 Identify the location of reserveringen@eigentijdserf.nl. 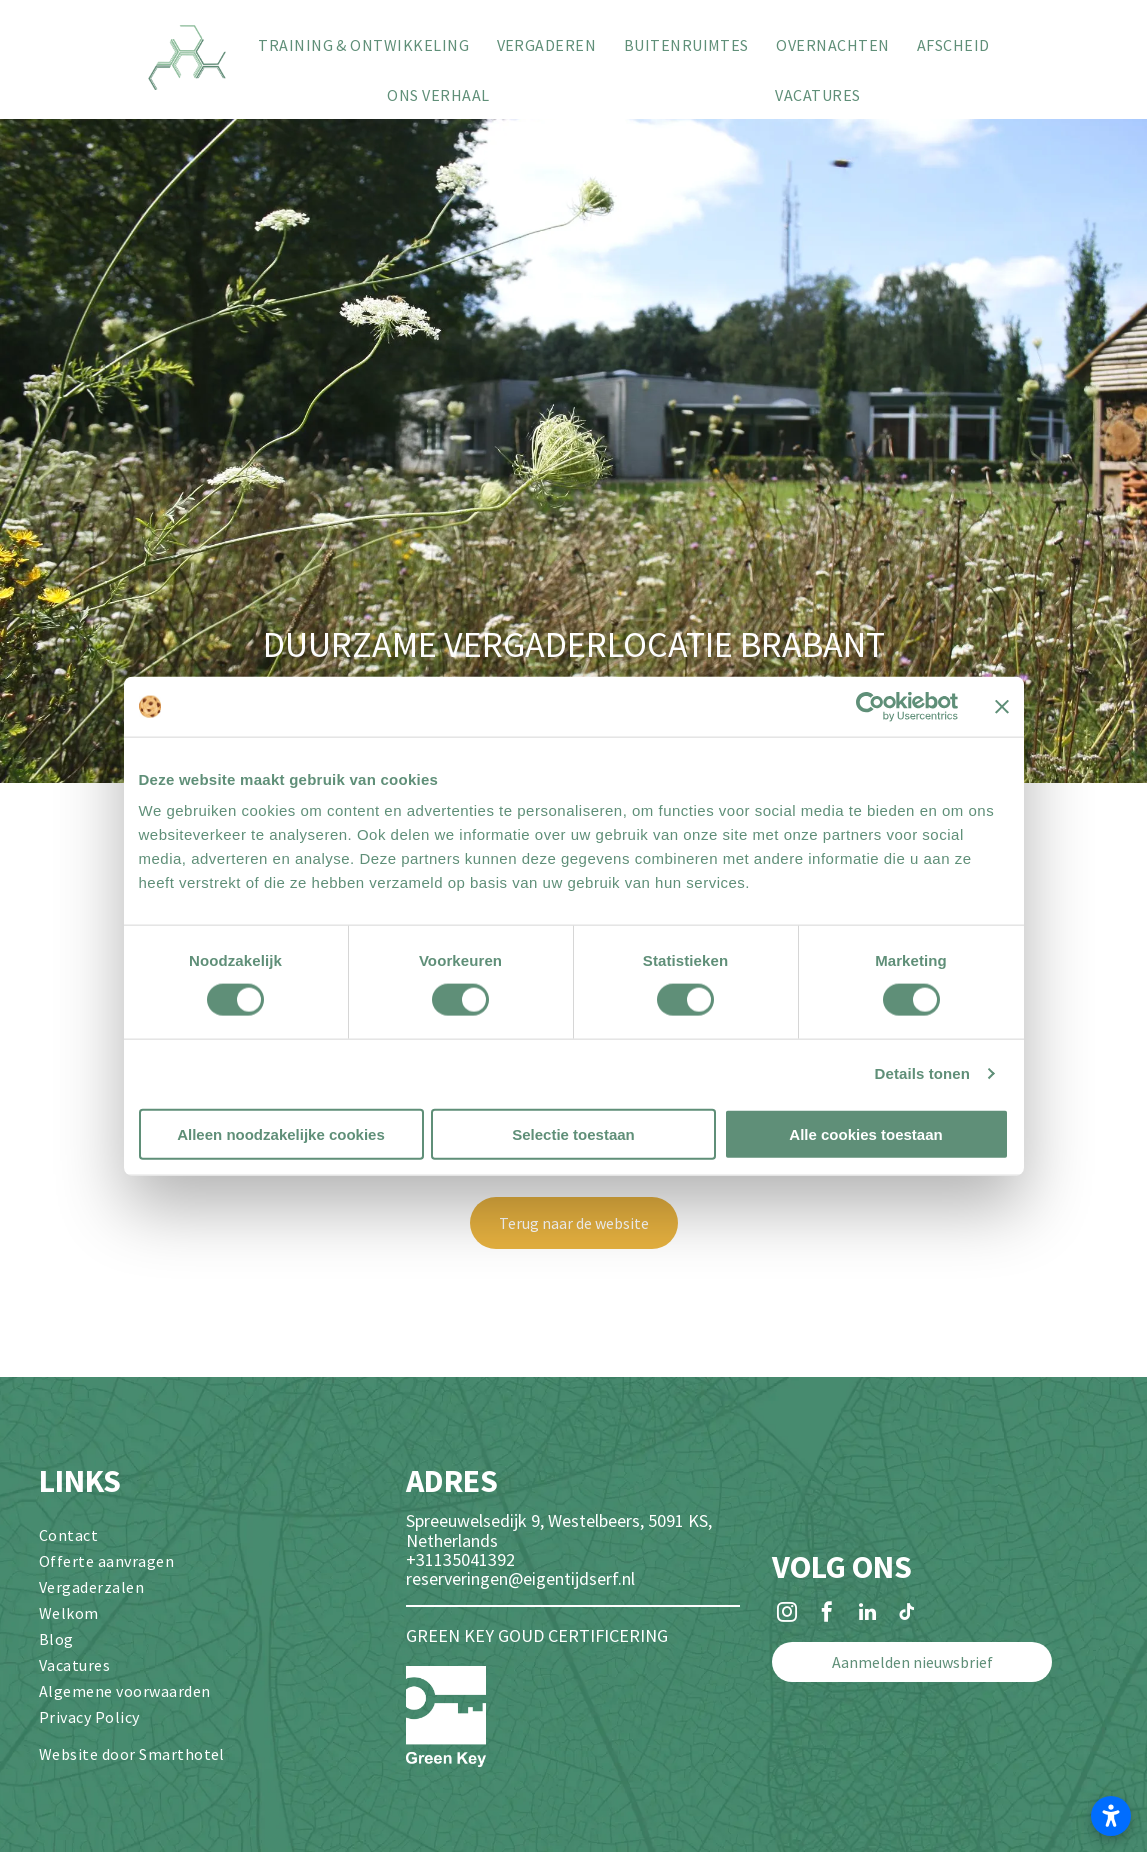
(520, 1578).